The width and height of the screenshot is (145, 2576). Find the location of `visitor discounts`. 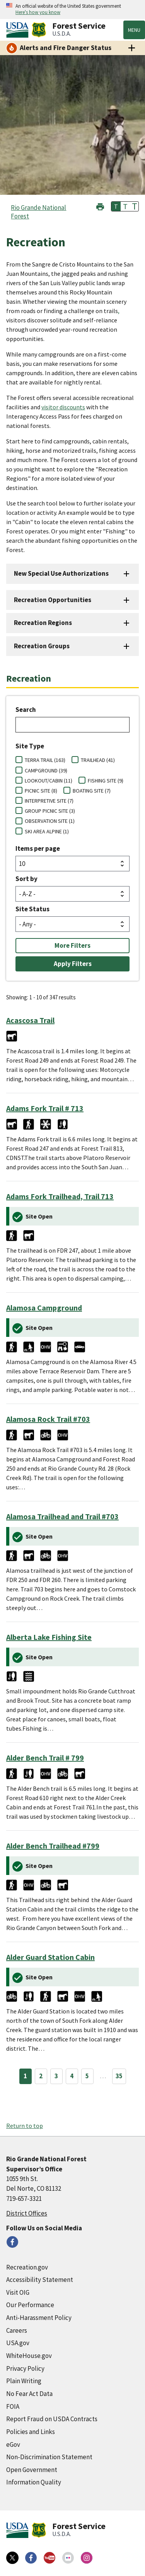

visitor discounts is located at coordinates (63, 407).